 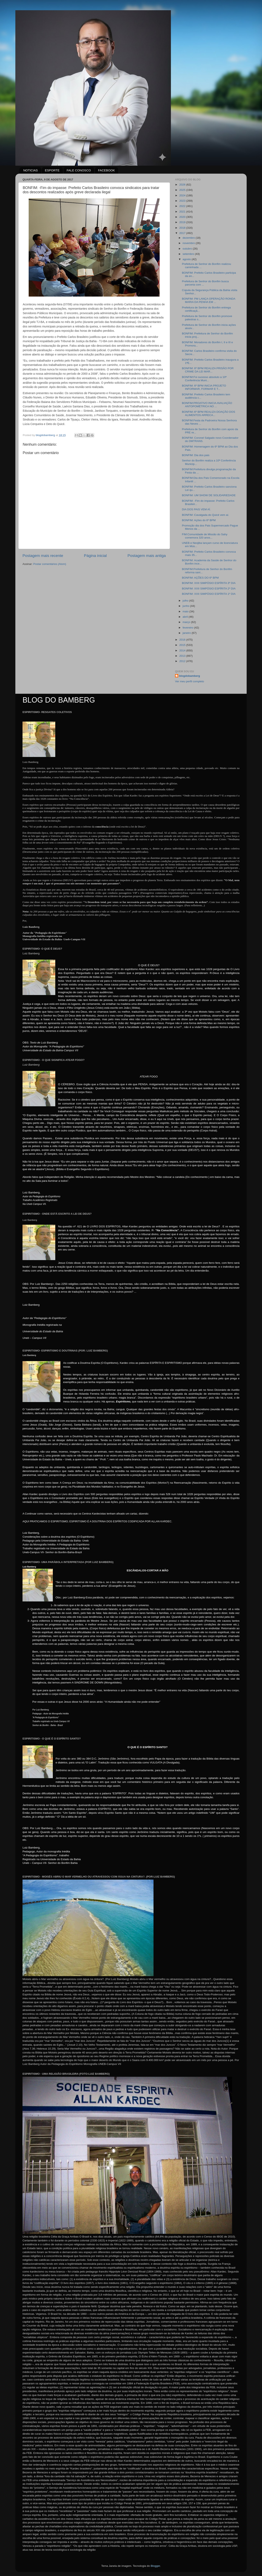 What do you see at coordinates (187, 622) in the screenshot?
I see `março` at bounding box center [187, 622].